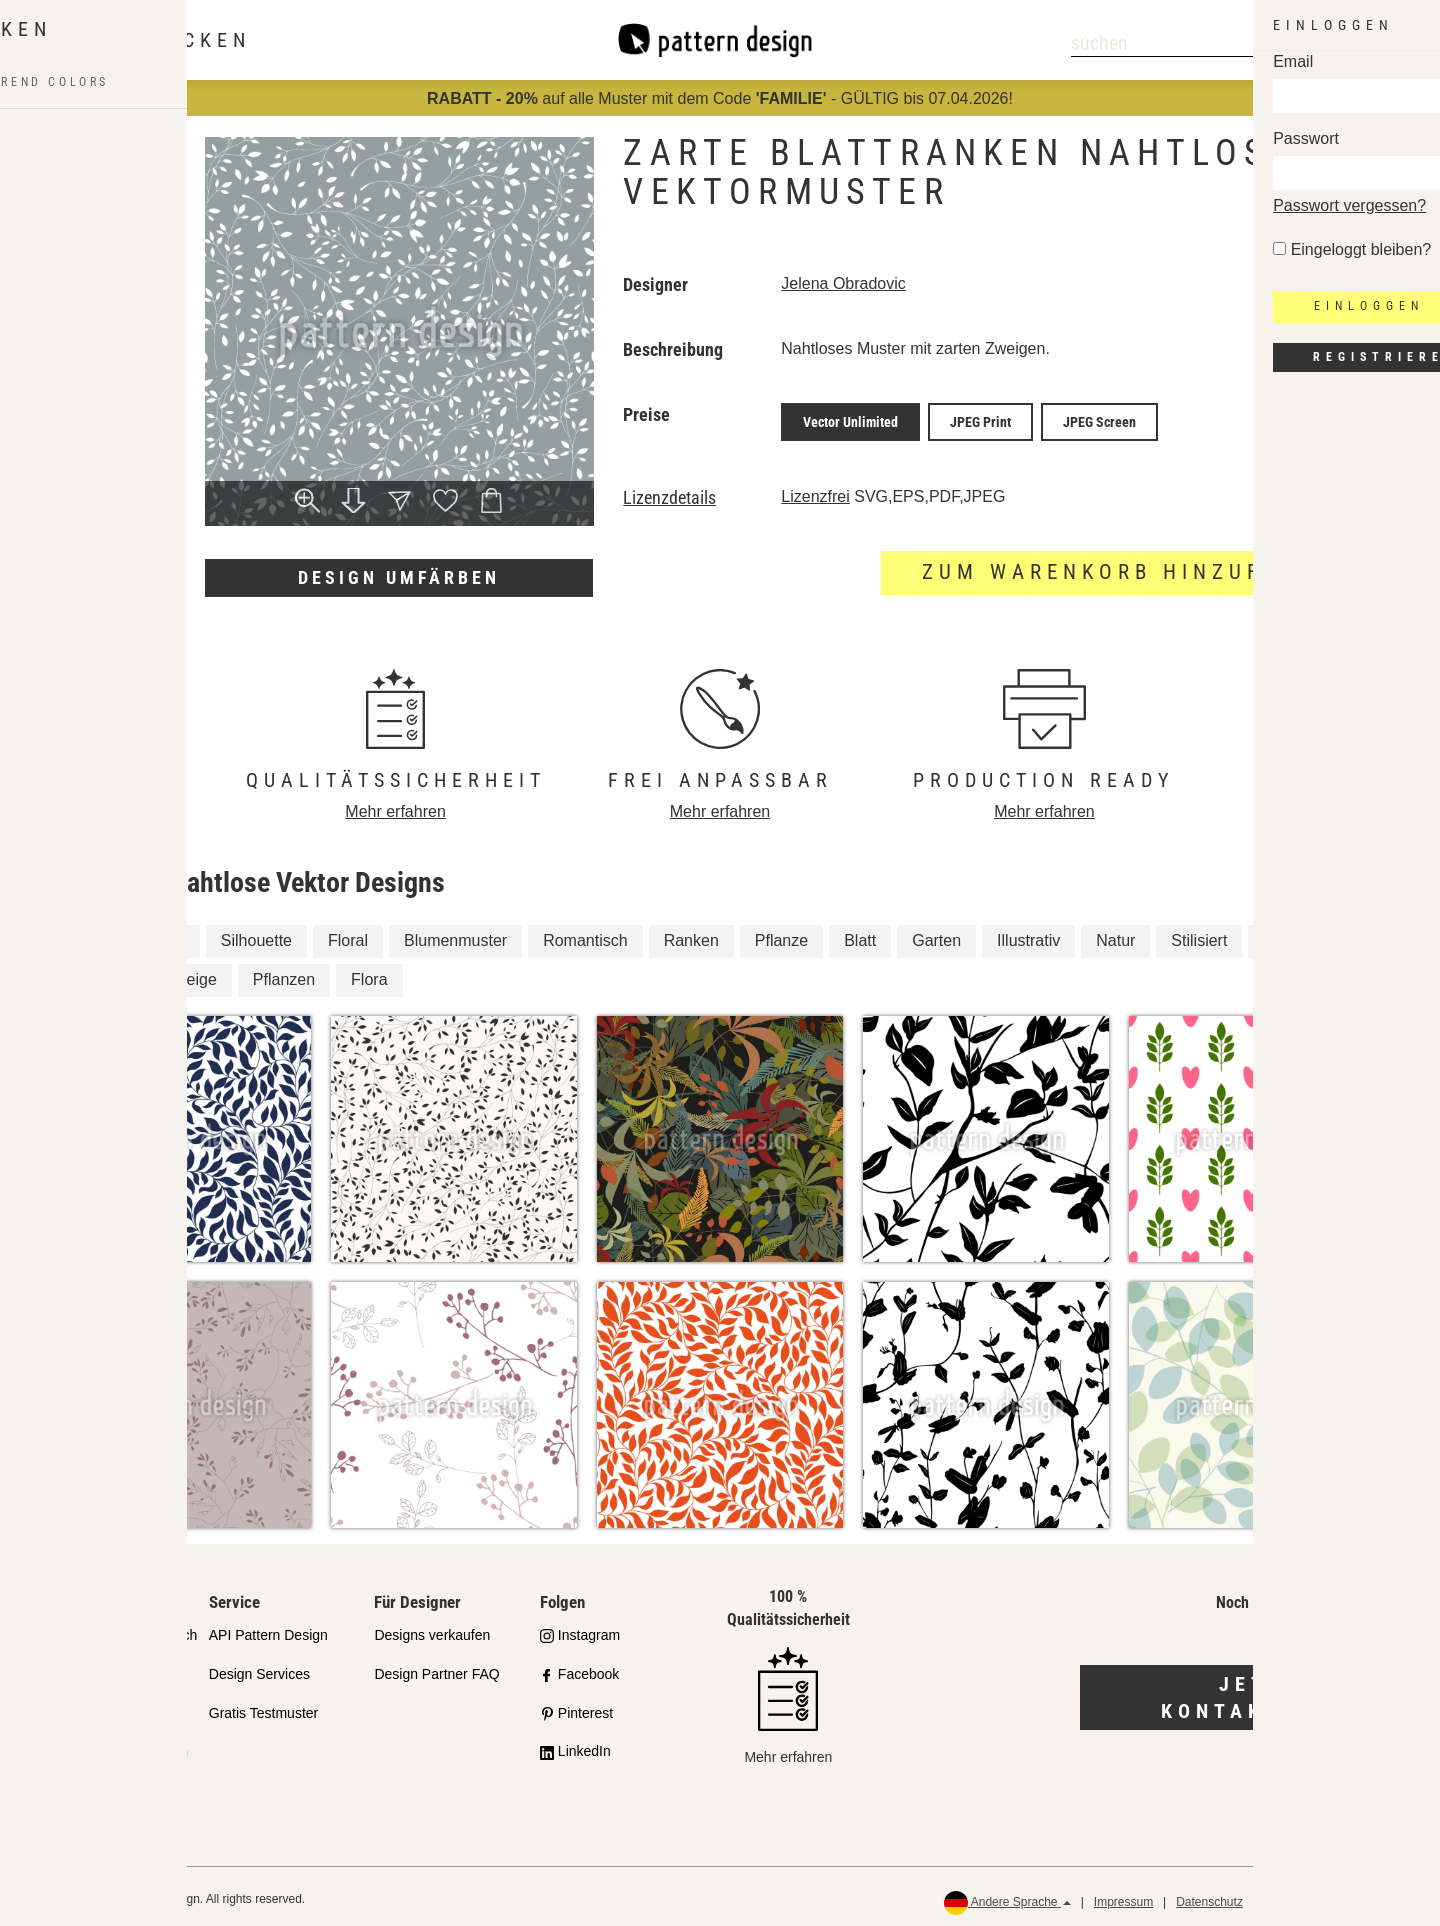  I want to click on Häufig gestellte Fragen, so click(115, 1746).